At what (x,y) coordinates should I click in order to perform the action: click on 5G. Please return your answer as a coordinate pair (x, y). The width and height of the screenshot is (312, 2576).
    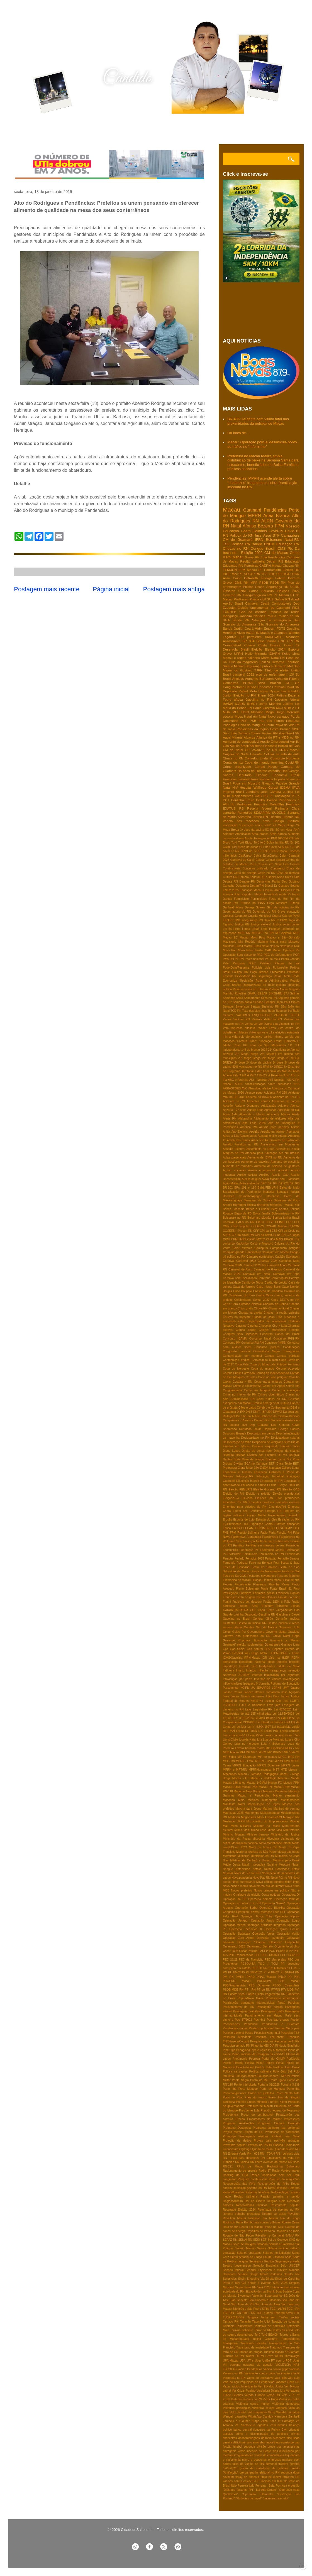
    Looking at the image, I should click on (297, 733).